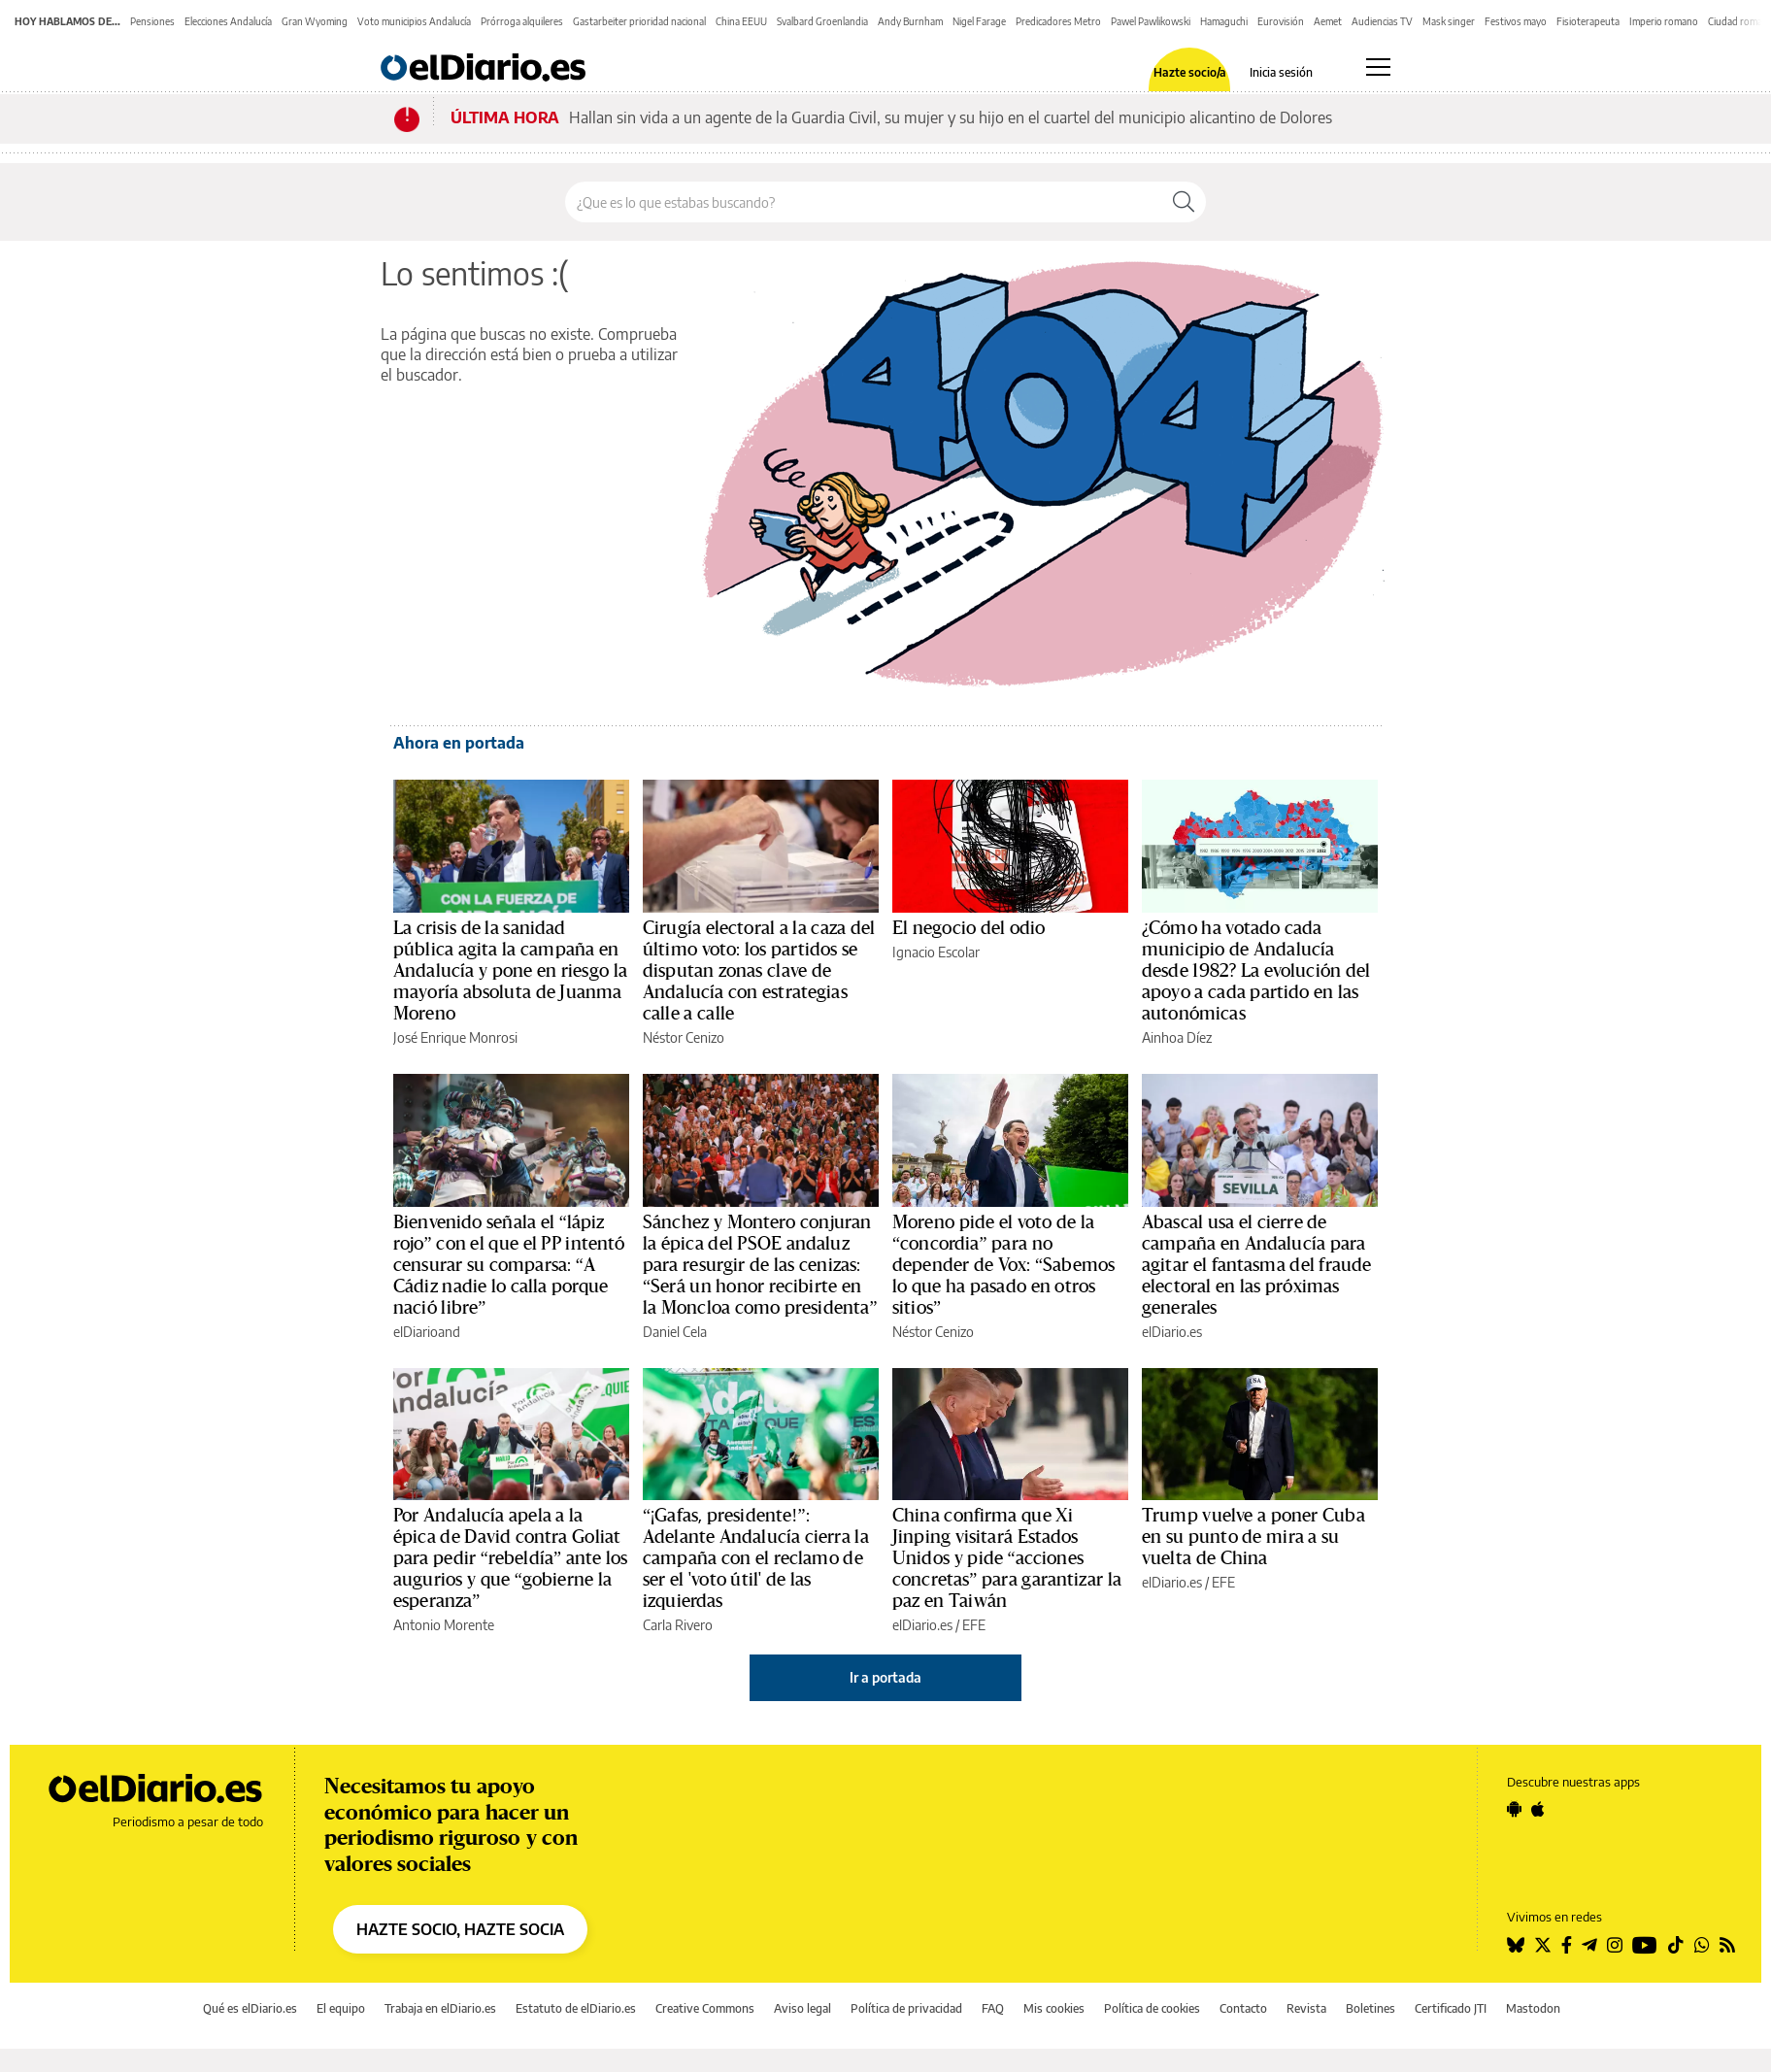  What do you see at coordinates (1663, 21) in the screenshot?
I see `Imperio romano` at bounding box center [1663, 21].